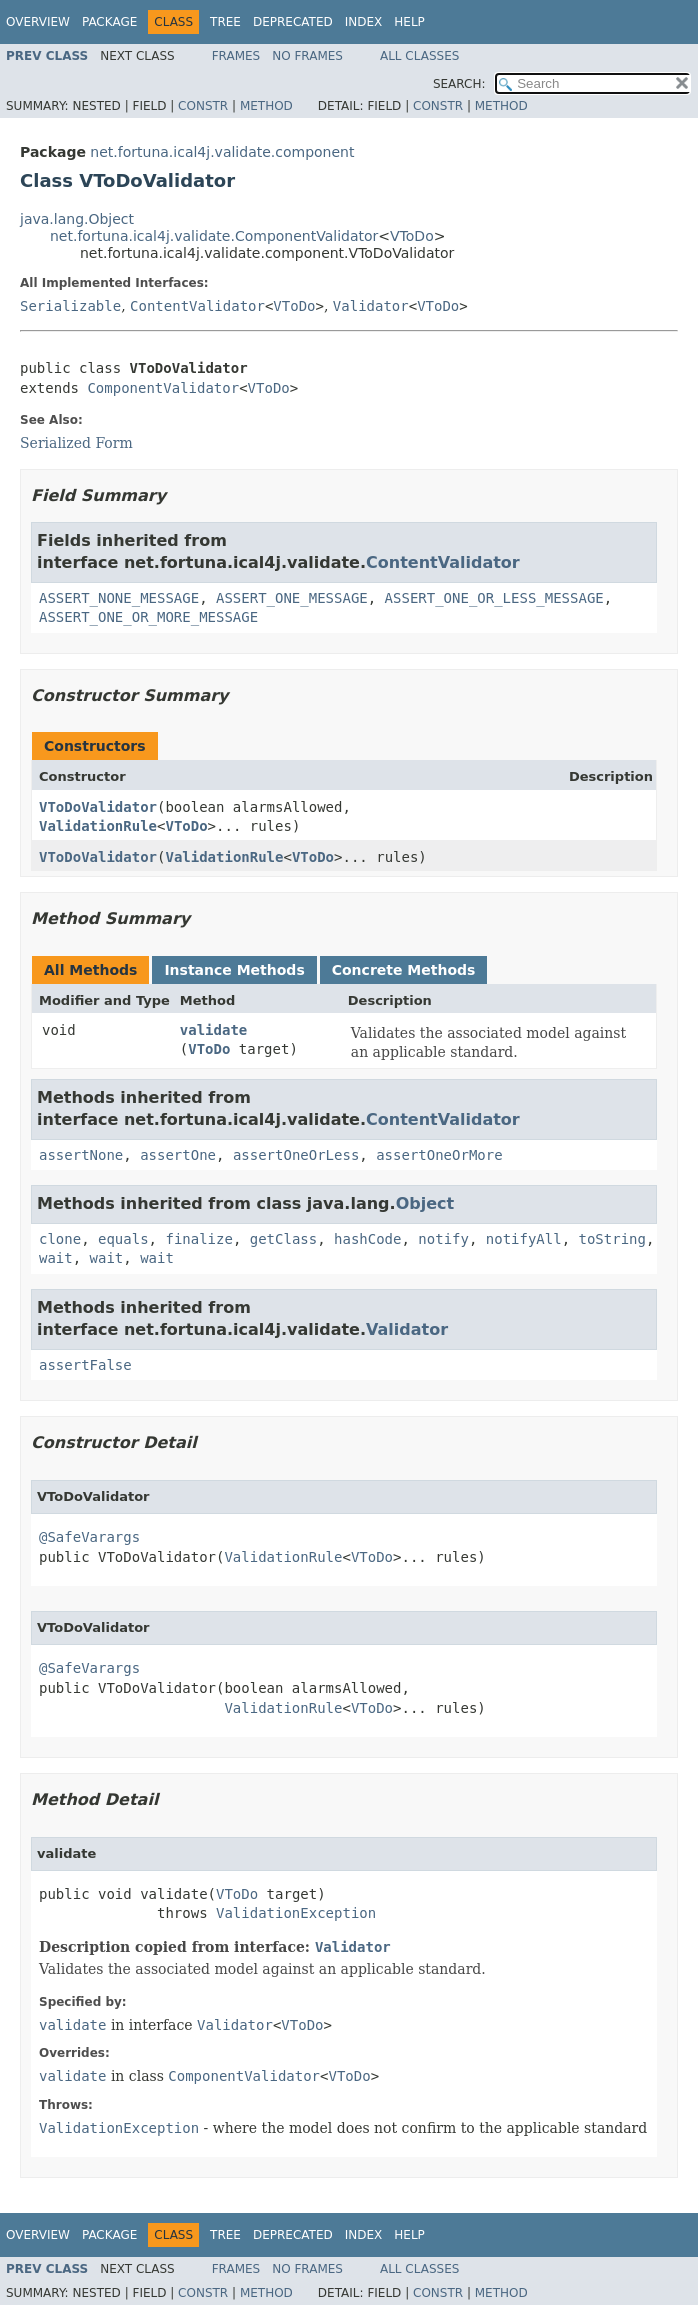  What do you see at coordinates (367, 1239) in the screenshot?
I see `hashCode` at bounding box center [367, 1239].